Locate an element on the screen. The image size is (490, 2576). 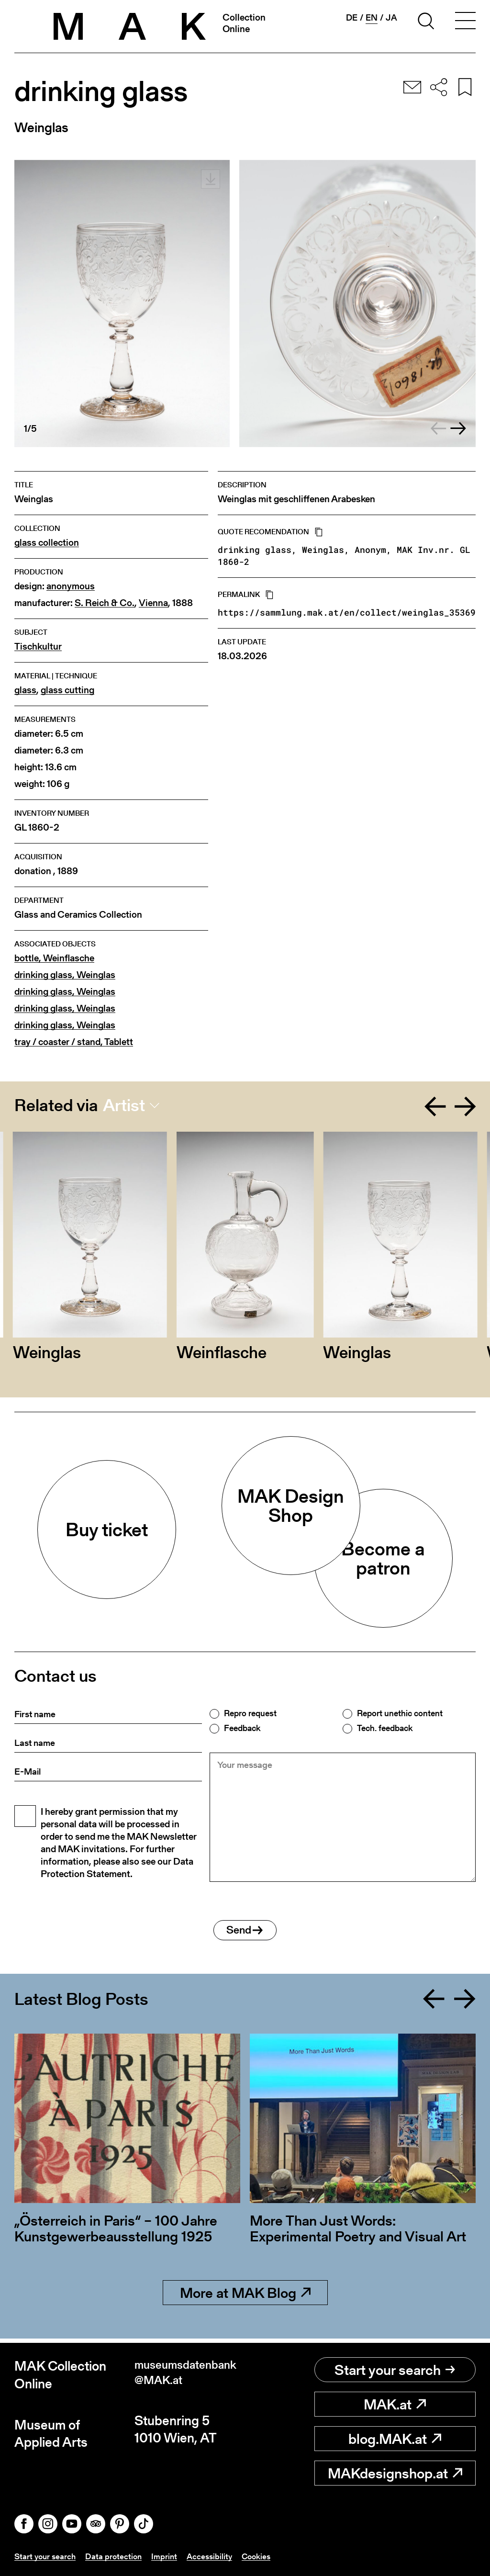
Imprint is located at coordinates (169, 2556).